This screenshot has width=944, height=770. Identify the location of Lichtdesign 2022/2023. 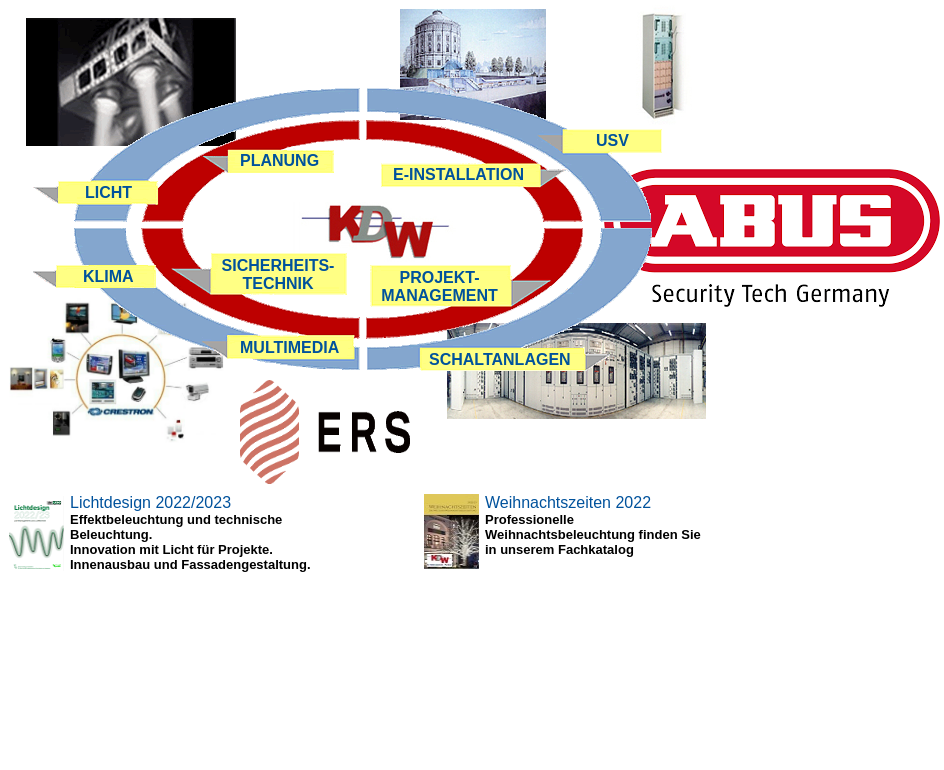
(150, 502).